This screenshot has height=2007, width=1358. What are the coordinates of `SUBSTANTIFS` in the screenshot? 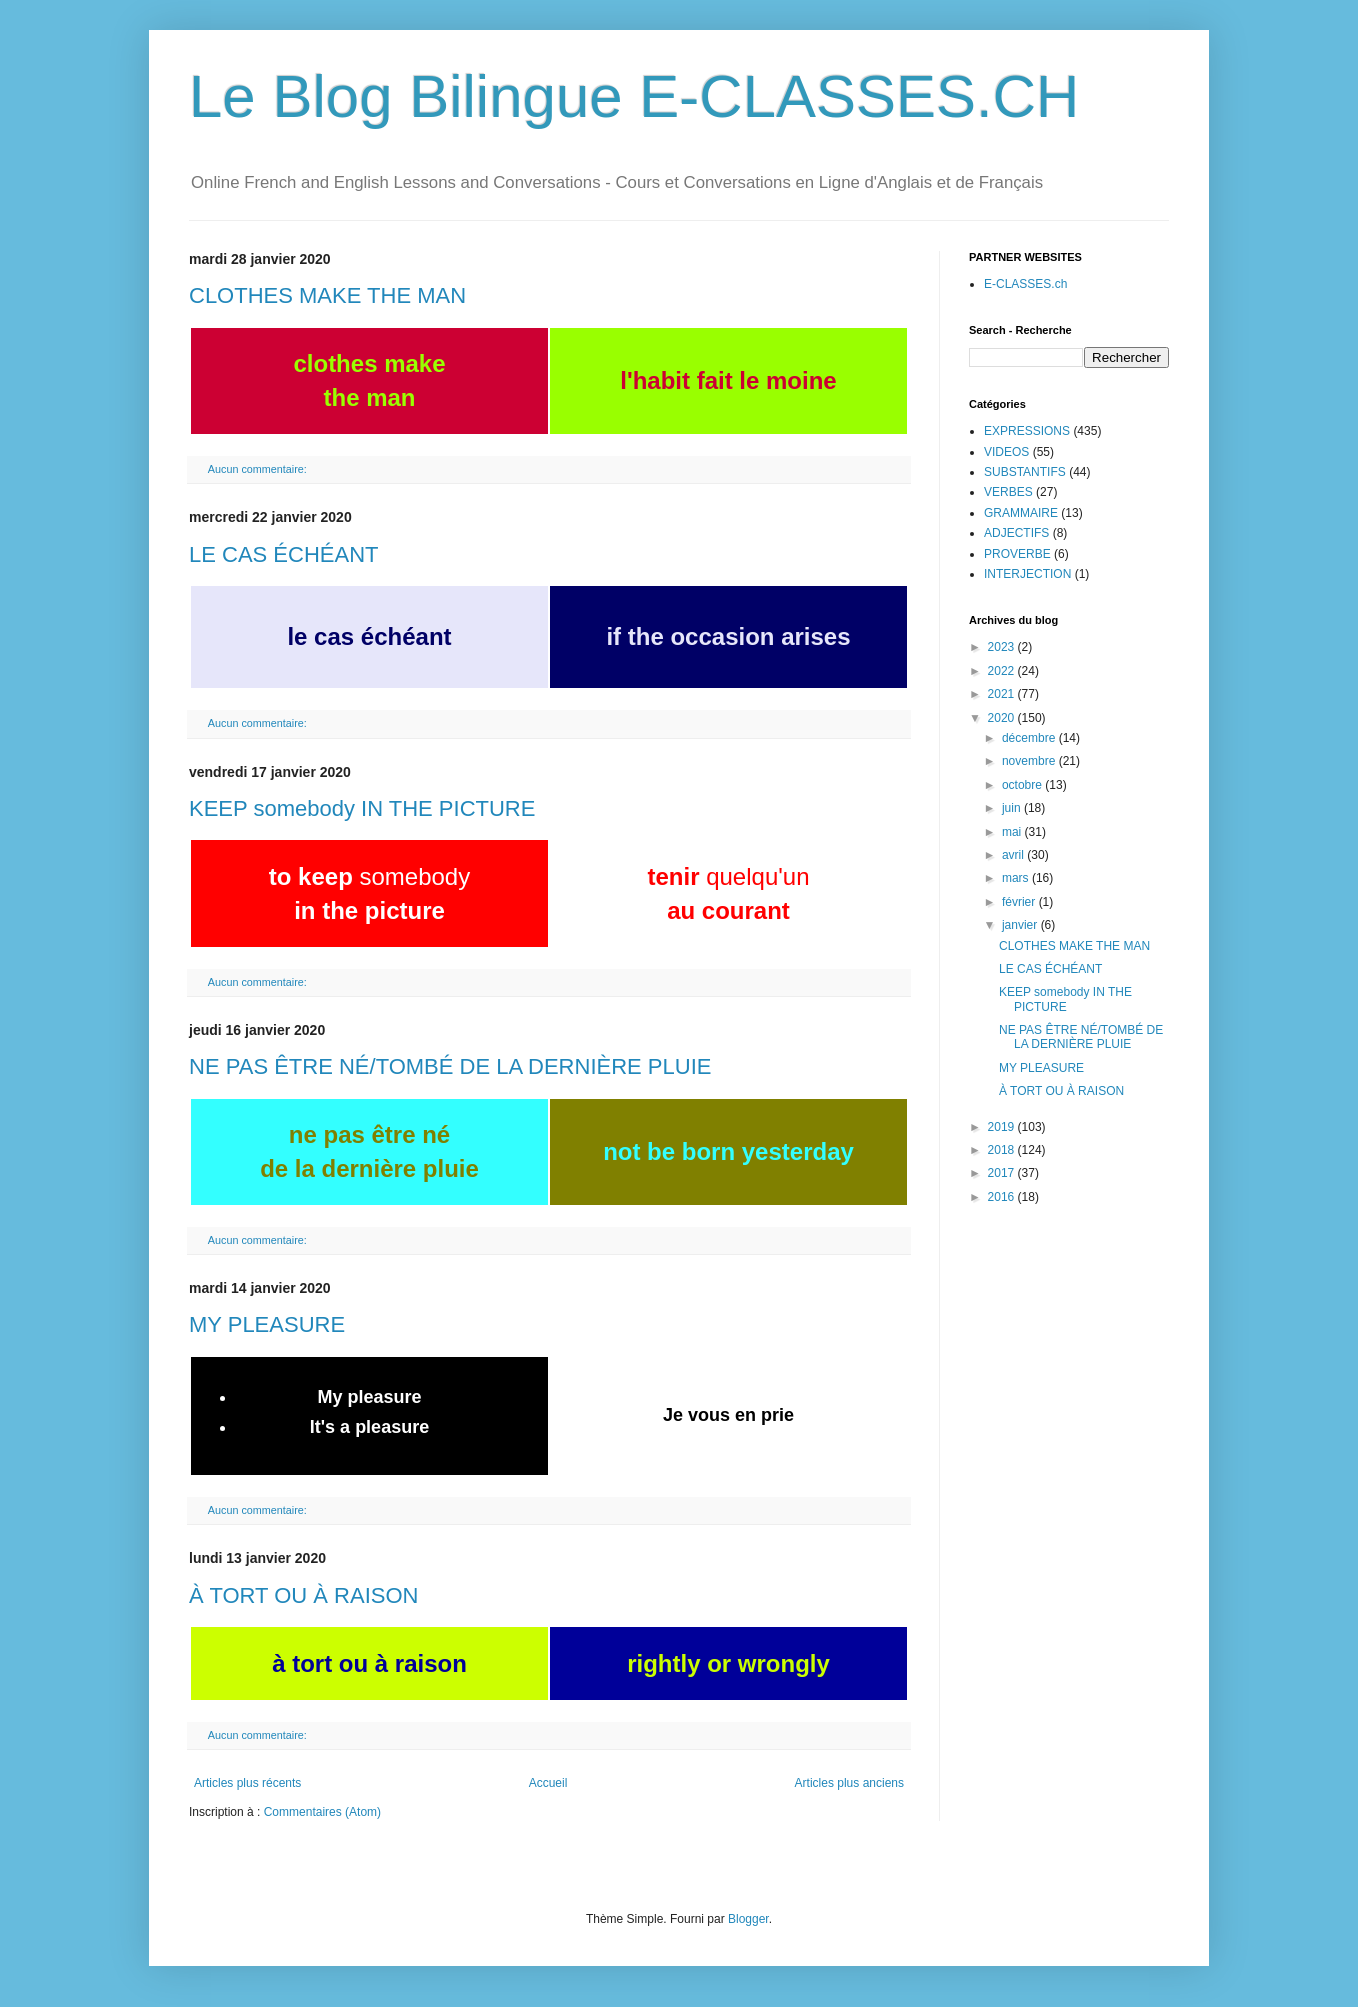 It's located at (1025, 472).